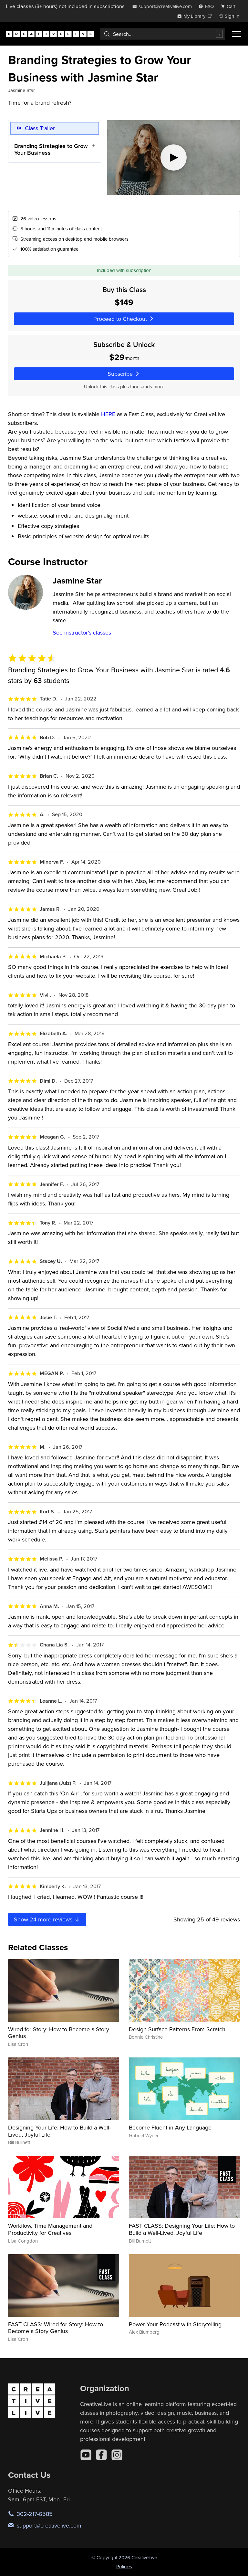  I want to click on [Facebook], so click(101, 2455).